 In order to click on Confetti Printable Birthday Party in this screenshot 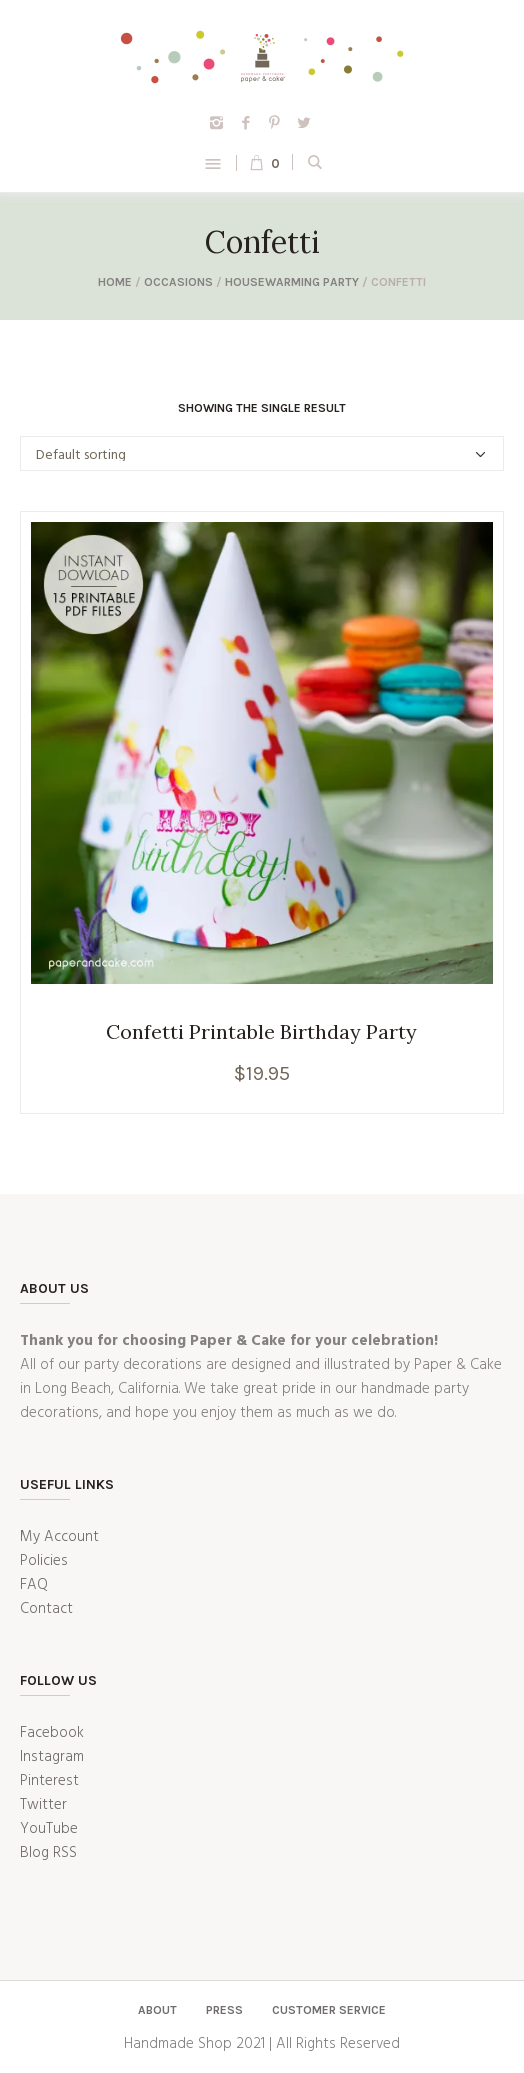, I will do `click(261, 1031)`.